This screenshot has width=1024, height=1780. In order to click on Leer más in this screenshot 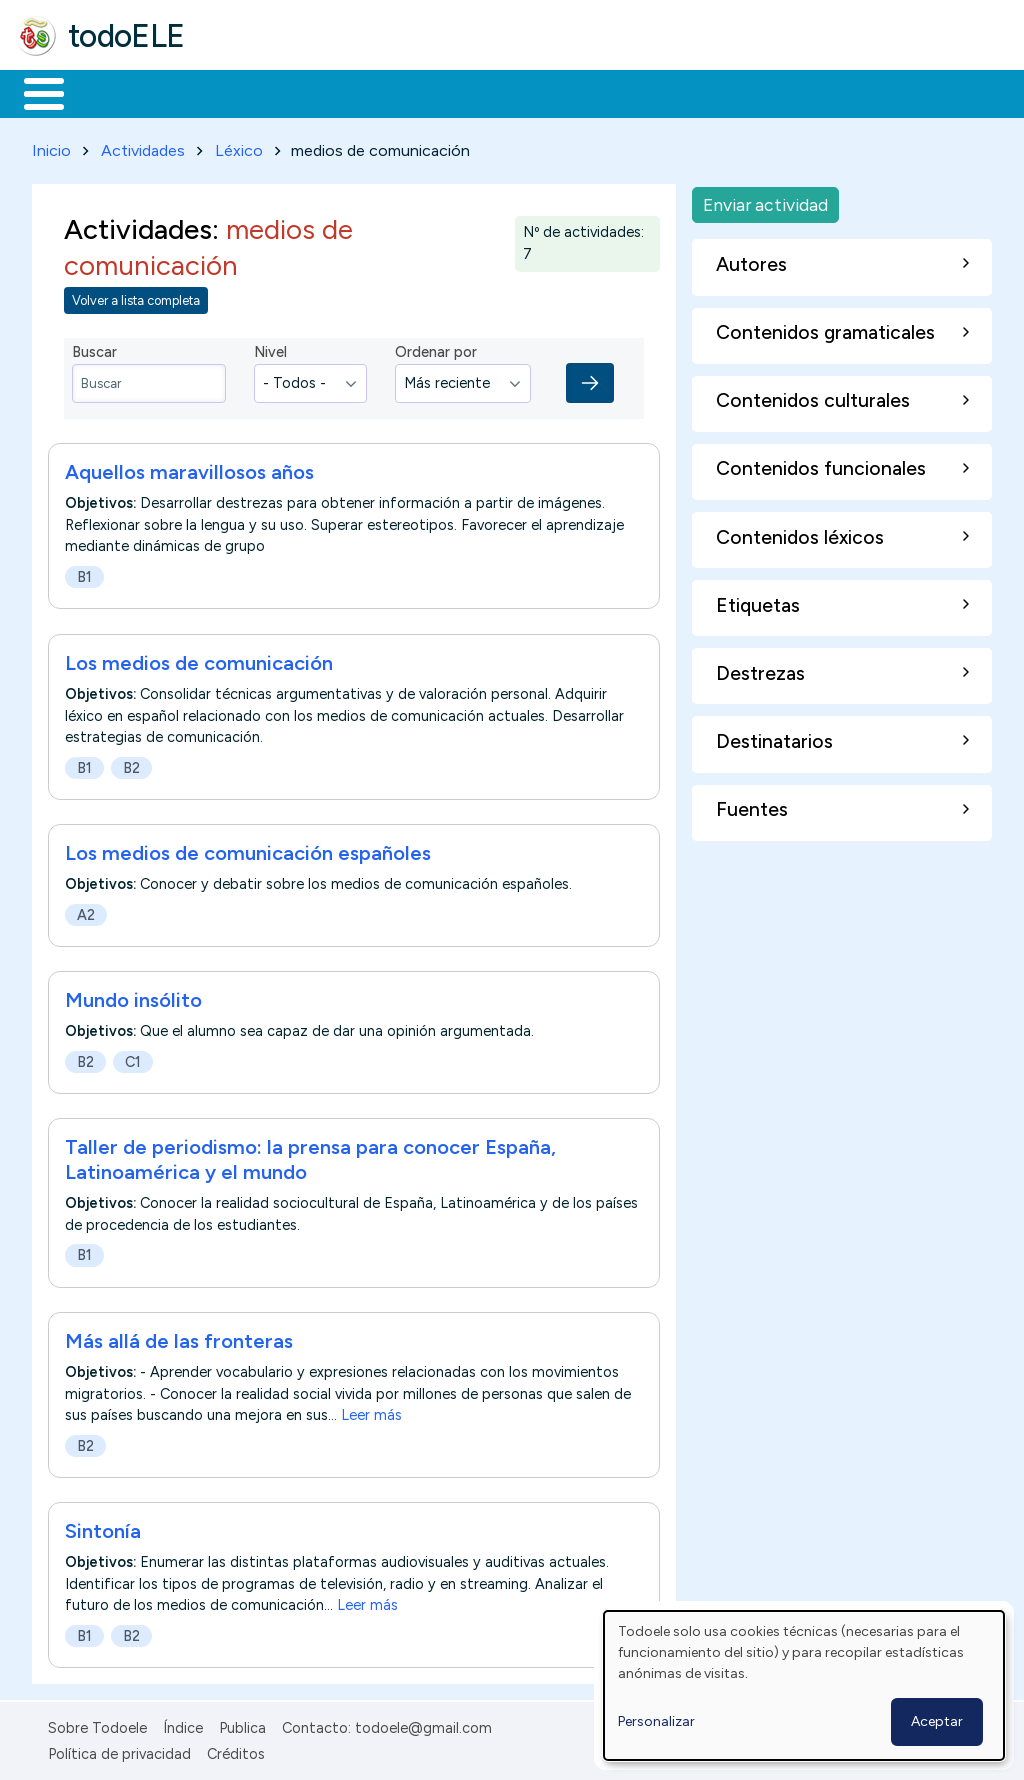, I will do `click(371, 1411)`.